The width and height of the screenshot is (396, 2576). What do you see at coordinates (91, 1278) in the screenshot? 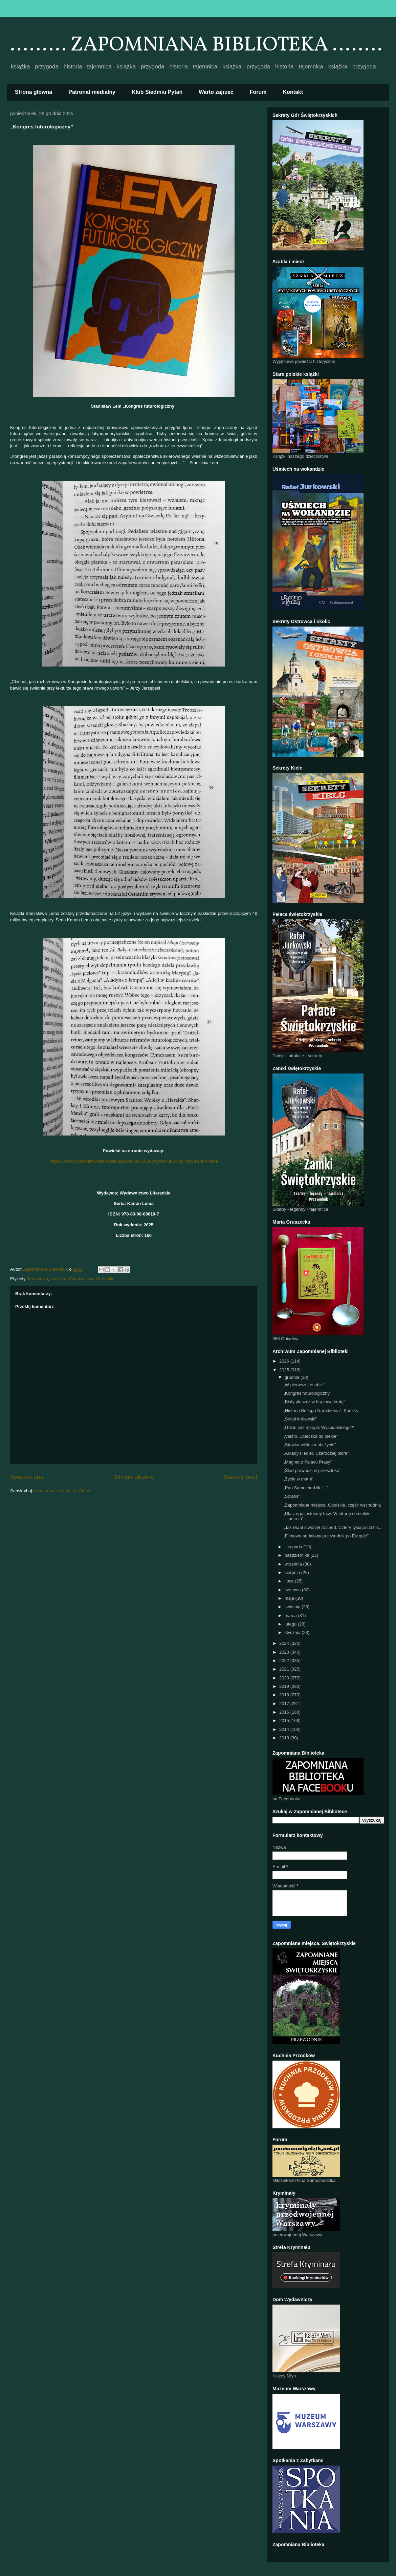
I see `Wydawnictwo Literackie` at bounding box center [91, 1278].